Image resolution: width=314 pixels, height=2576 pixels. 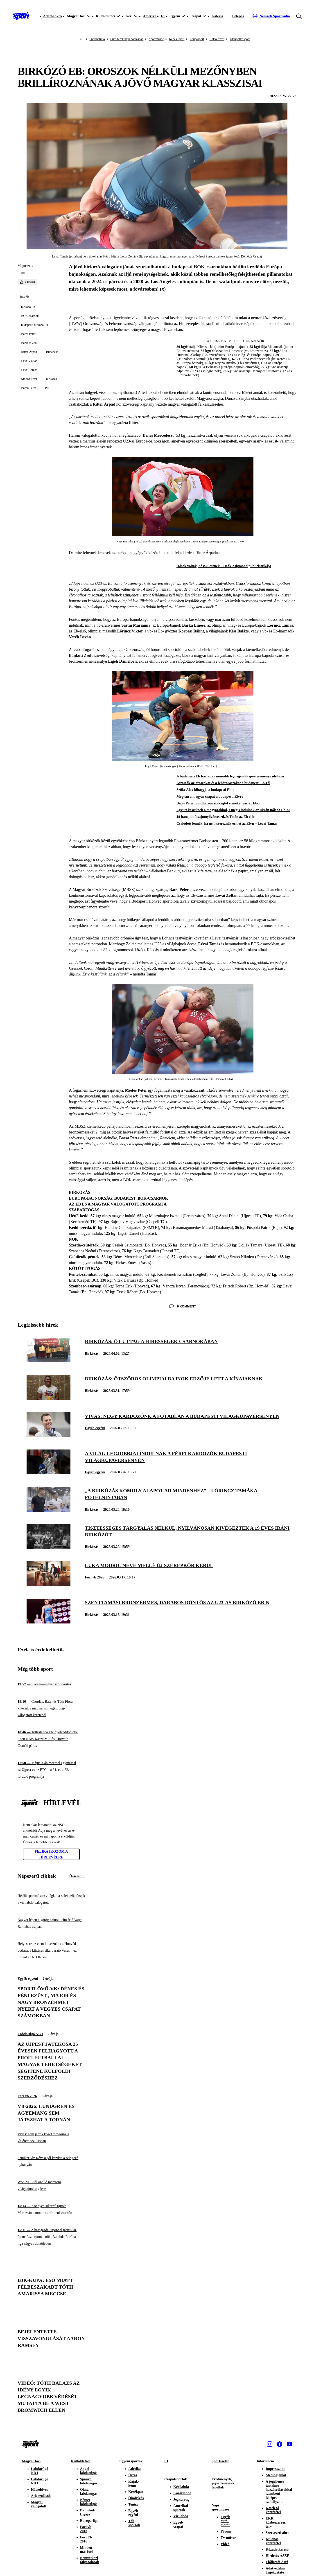 What do you see at coordinates (80, 2461) in the screenshot?
I see `Külföldi foci` at bounding box center [80, 2461].